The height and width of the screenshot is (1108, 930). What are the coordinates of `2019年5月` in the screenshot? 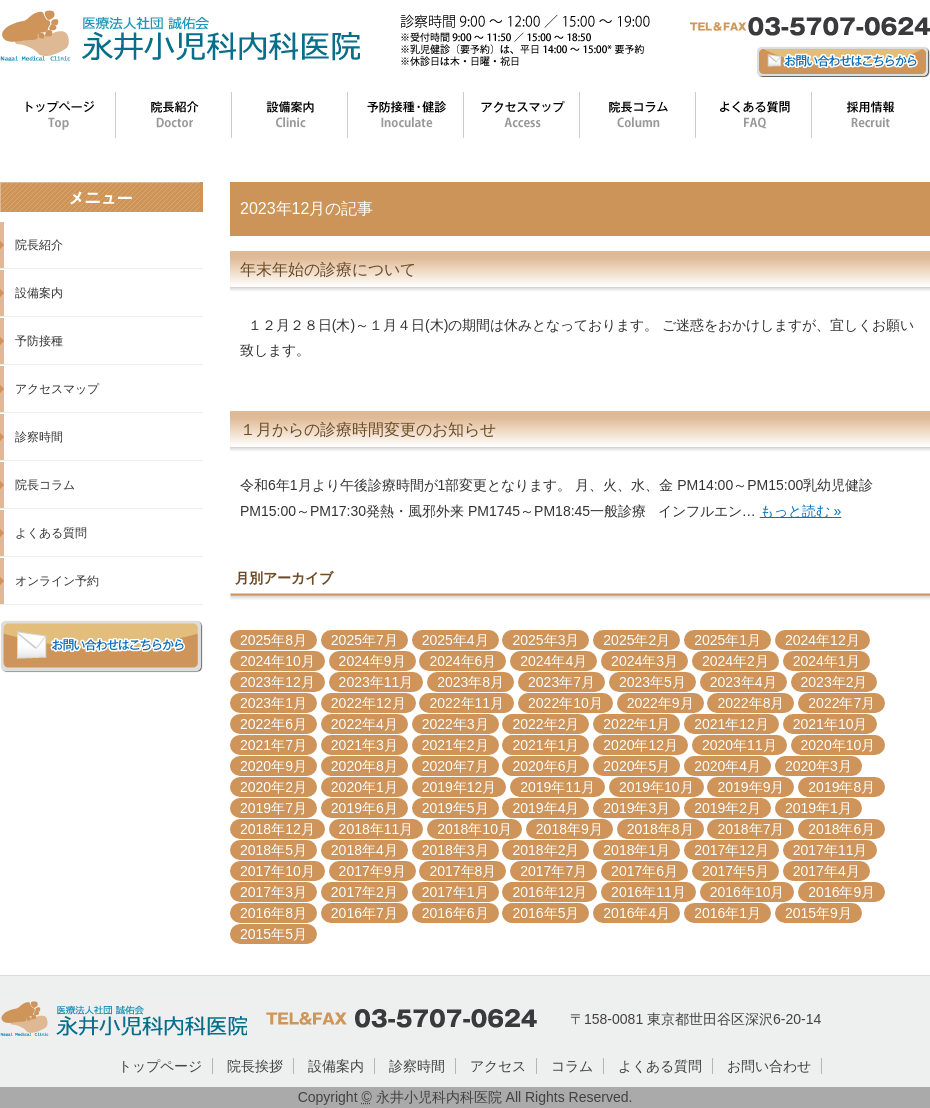 It's located at (455, 808).